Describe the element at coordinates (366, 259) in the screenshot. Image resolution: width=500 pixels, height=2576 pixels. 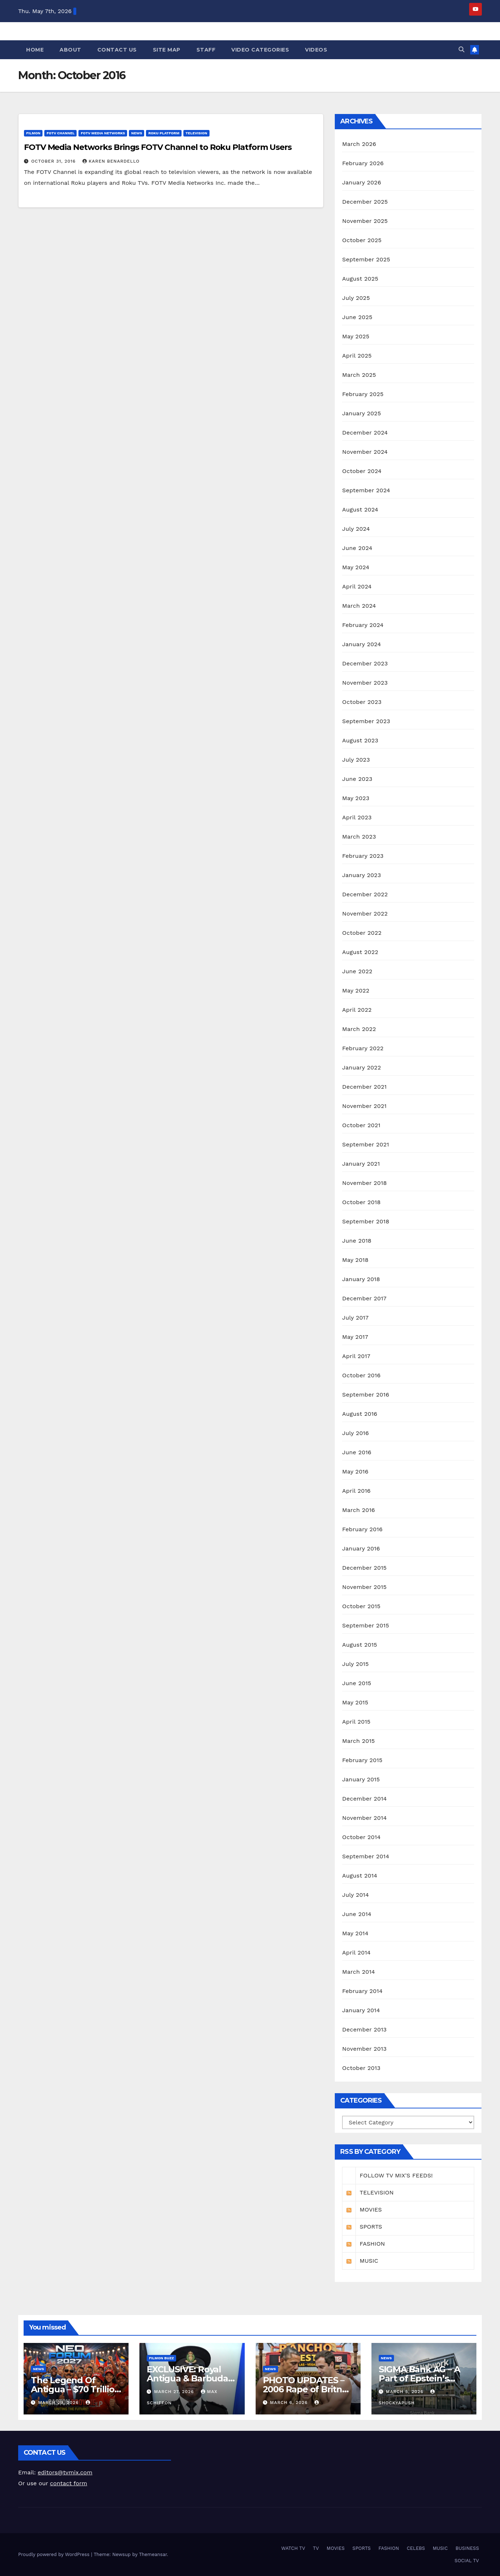
I see `September 2025` at that location.